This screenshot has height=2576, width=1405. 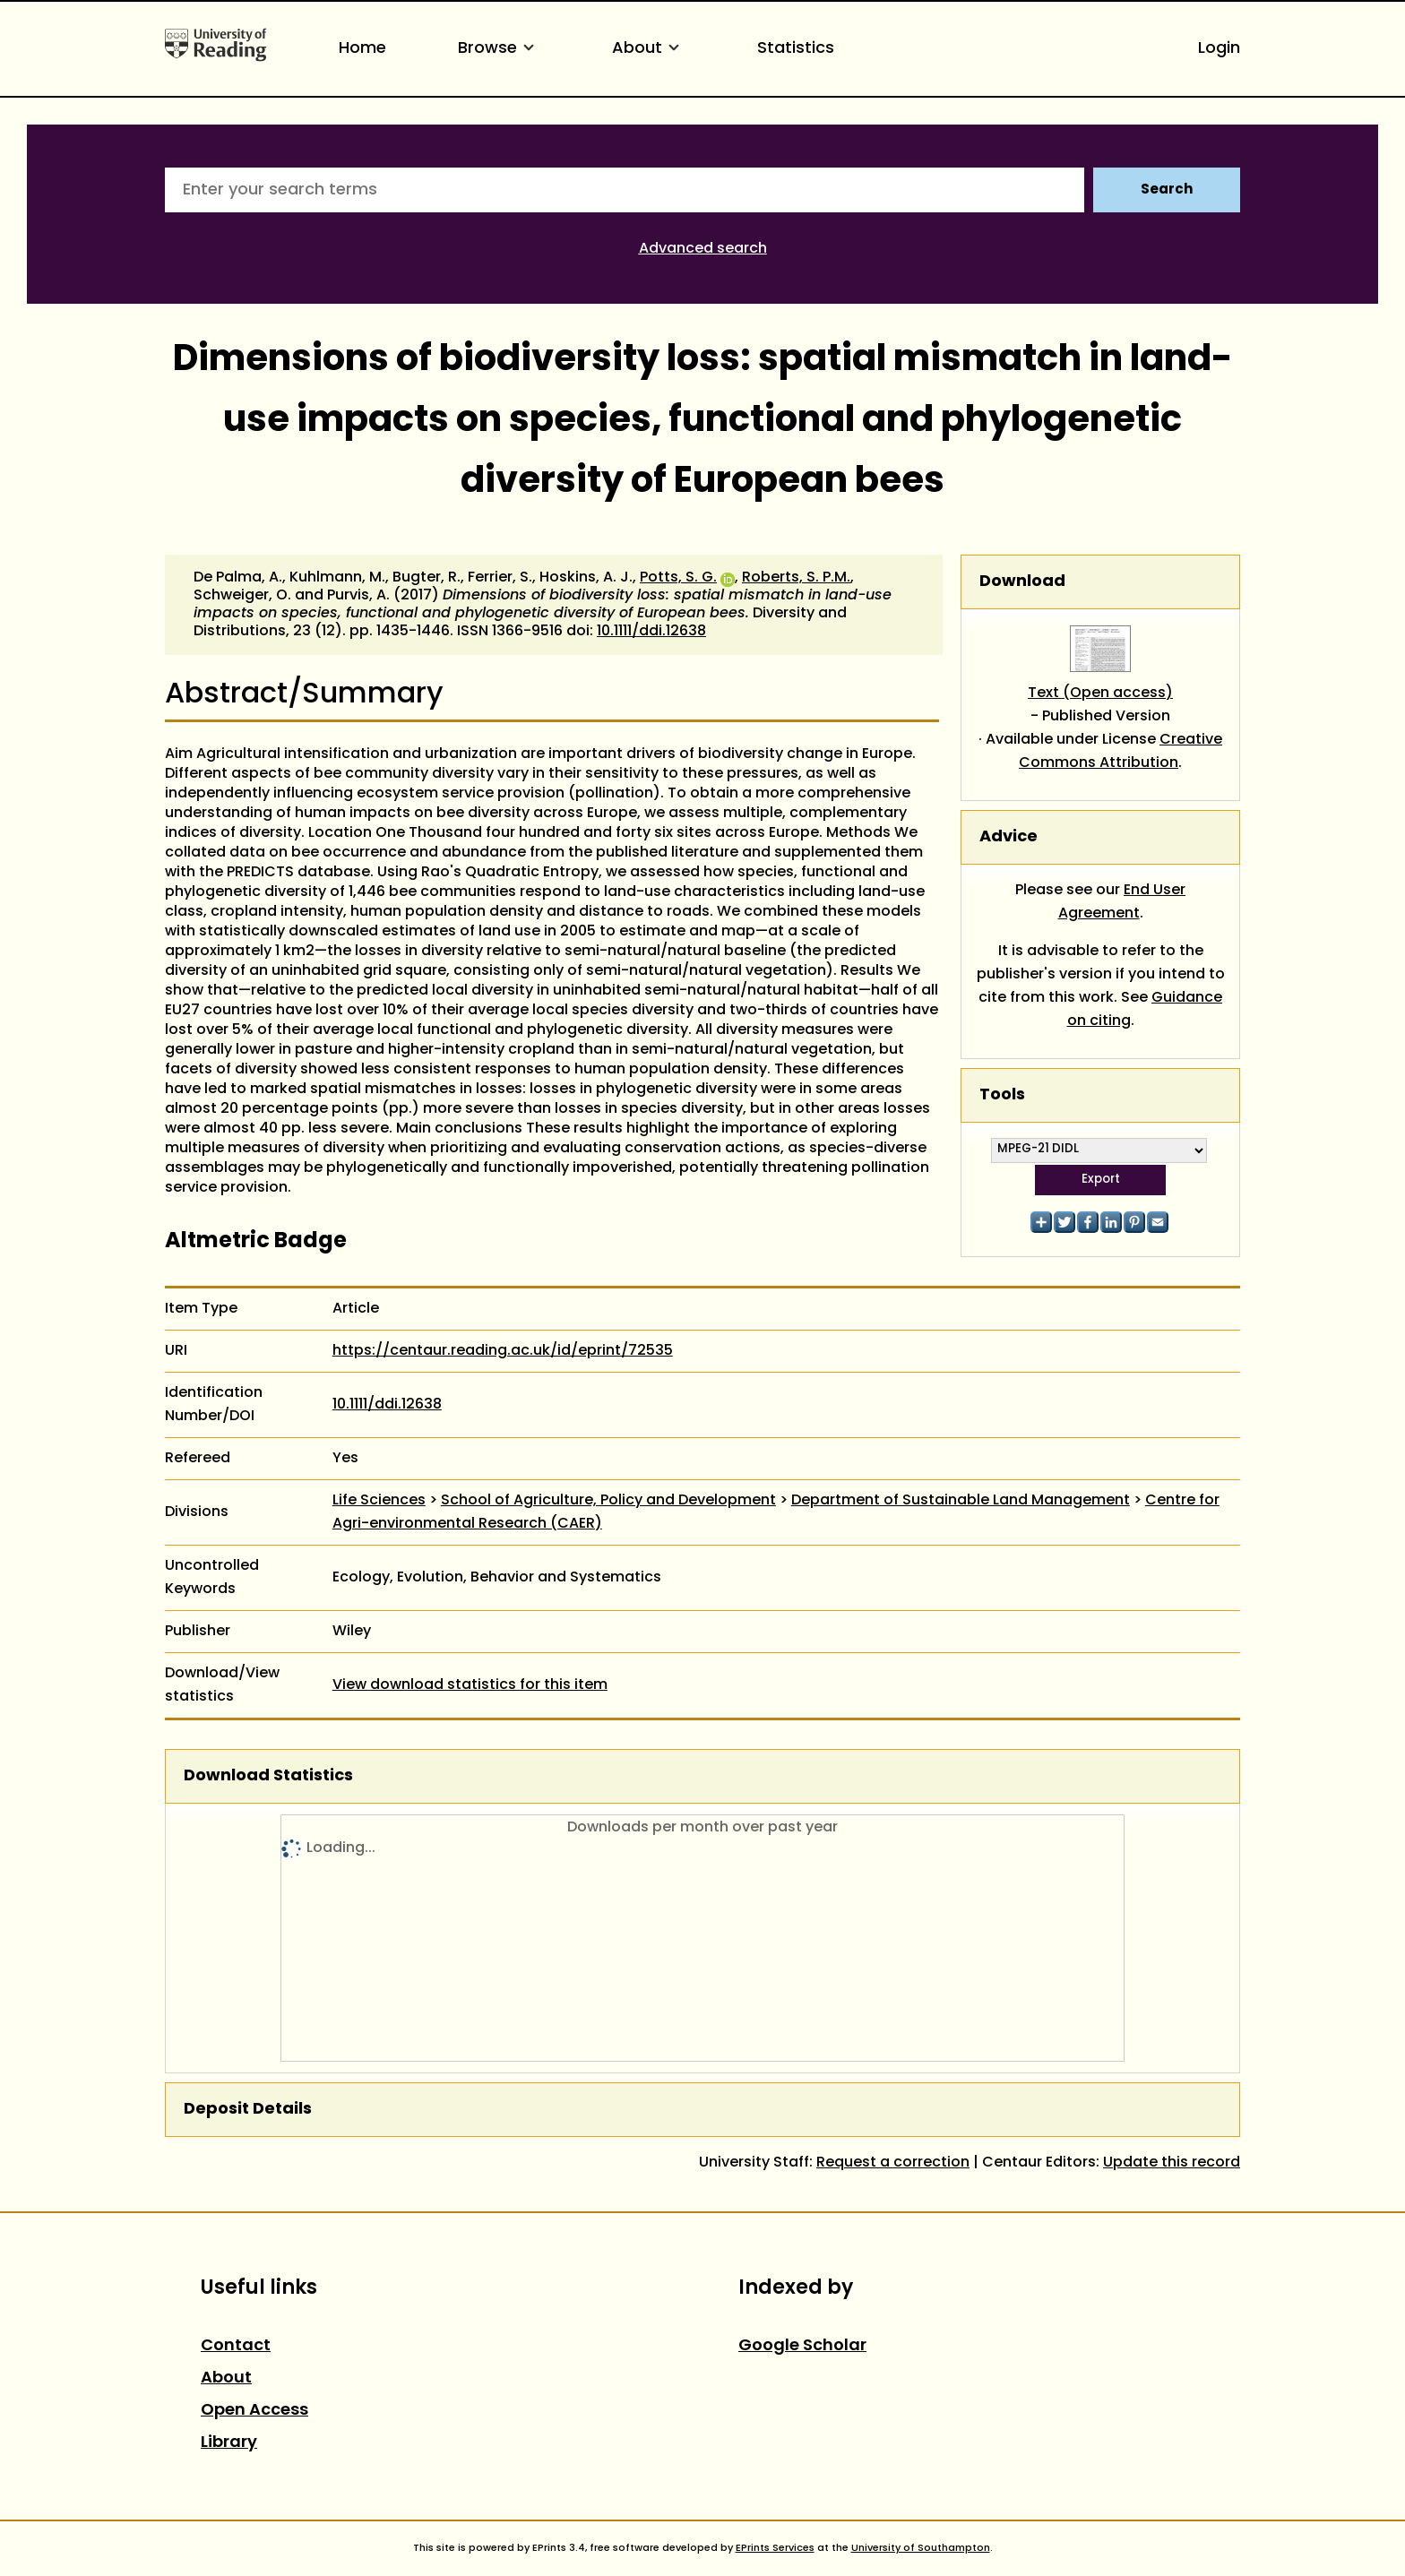 What do you see at coordinates (268, 1776) in the screenshot?
I see `Download Statistics` at bounding box center [268, 1776].